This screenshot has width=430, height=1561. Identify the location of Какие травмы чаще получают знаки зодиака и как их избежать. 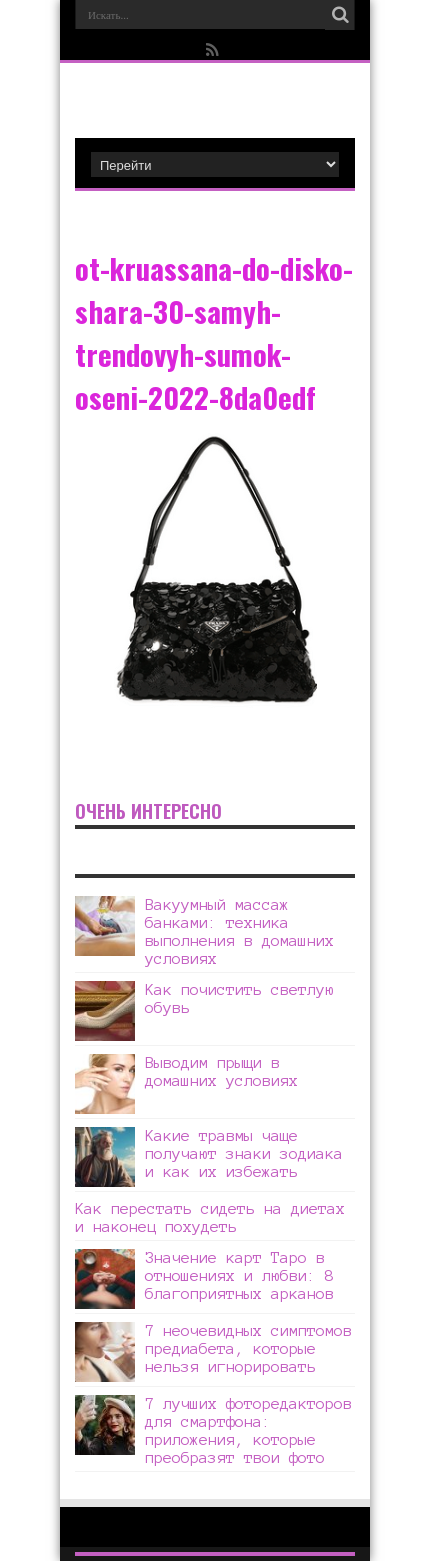
(244, 1153).